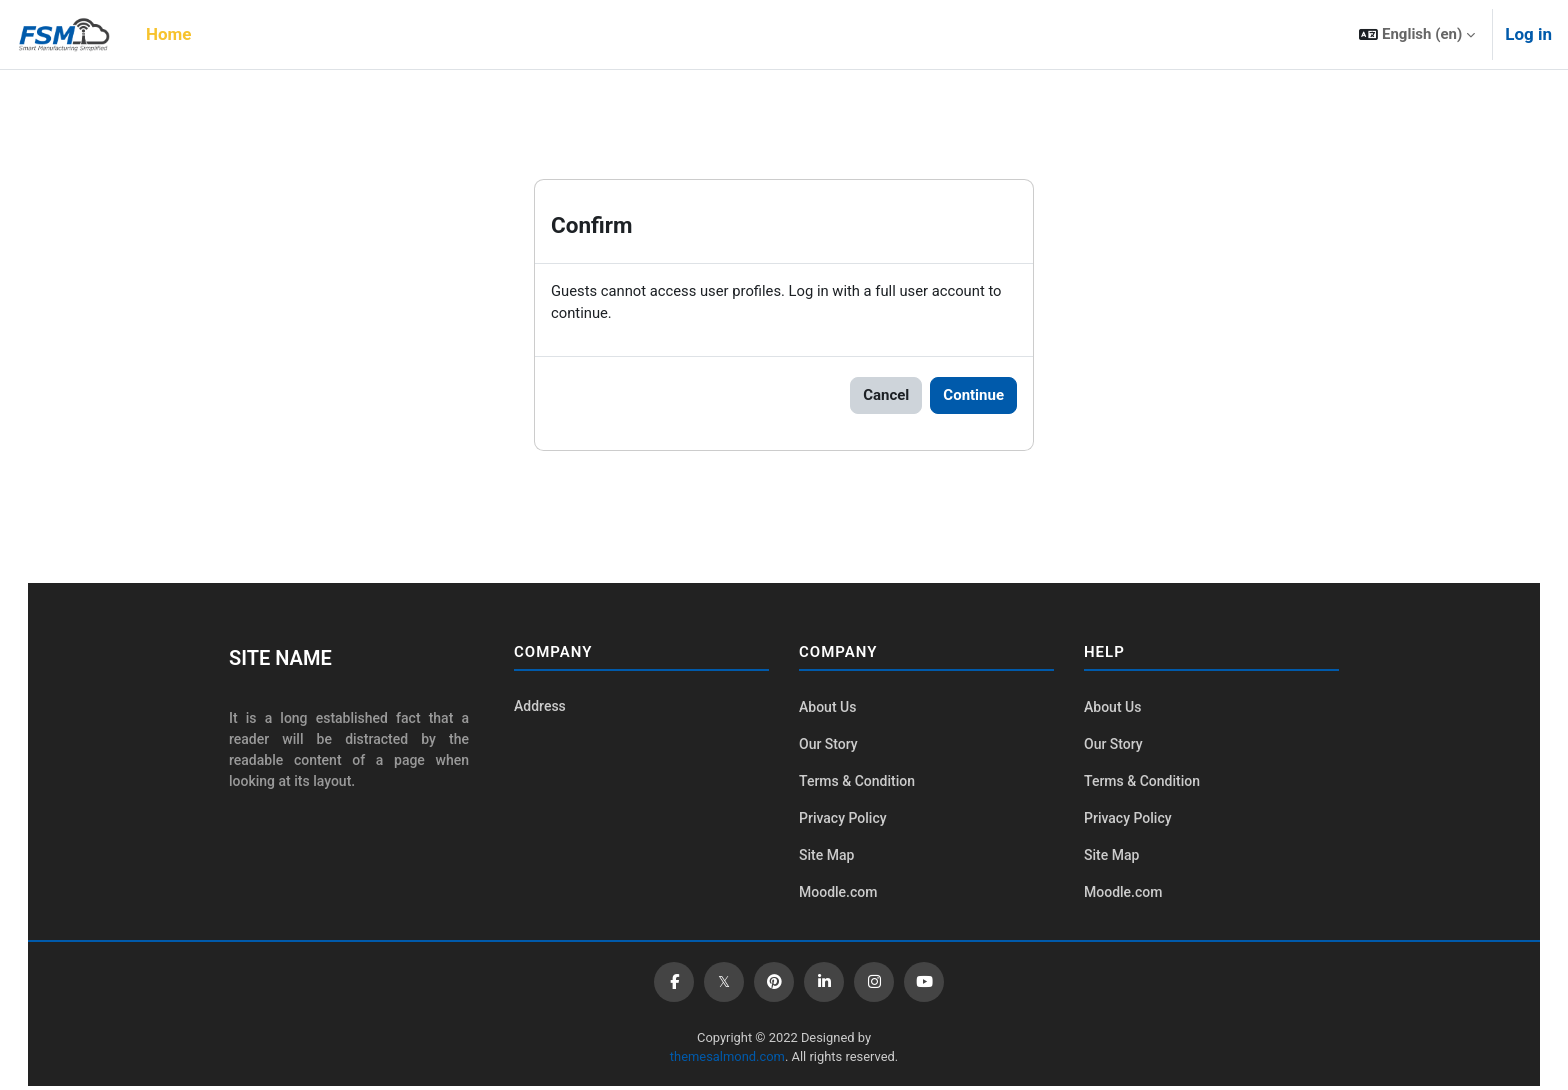 This screenshot has width=1568, height=1090. What do you see at coordinates (843, 820) in the screenshot?
I see `Privacy Policy` at bounding box center [843, 820].